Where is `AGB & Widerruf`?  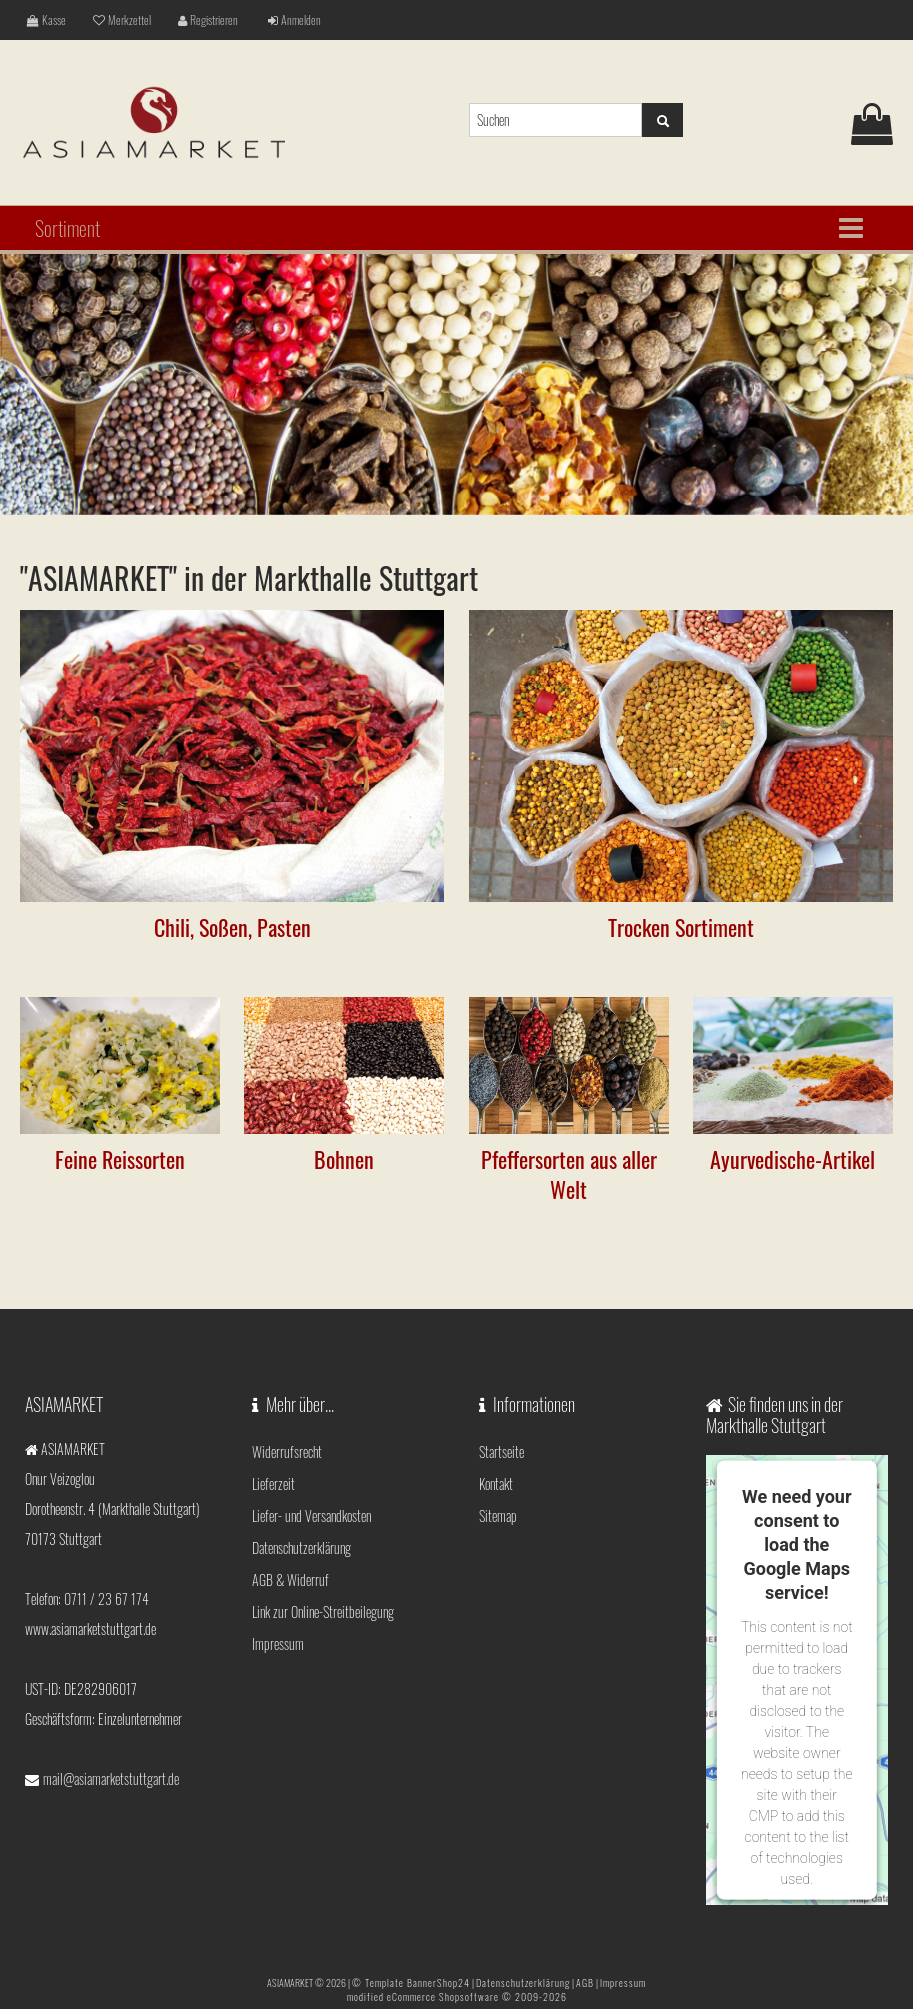
AGB & Widerruf is located at coordinates (290, 1579).